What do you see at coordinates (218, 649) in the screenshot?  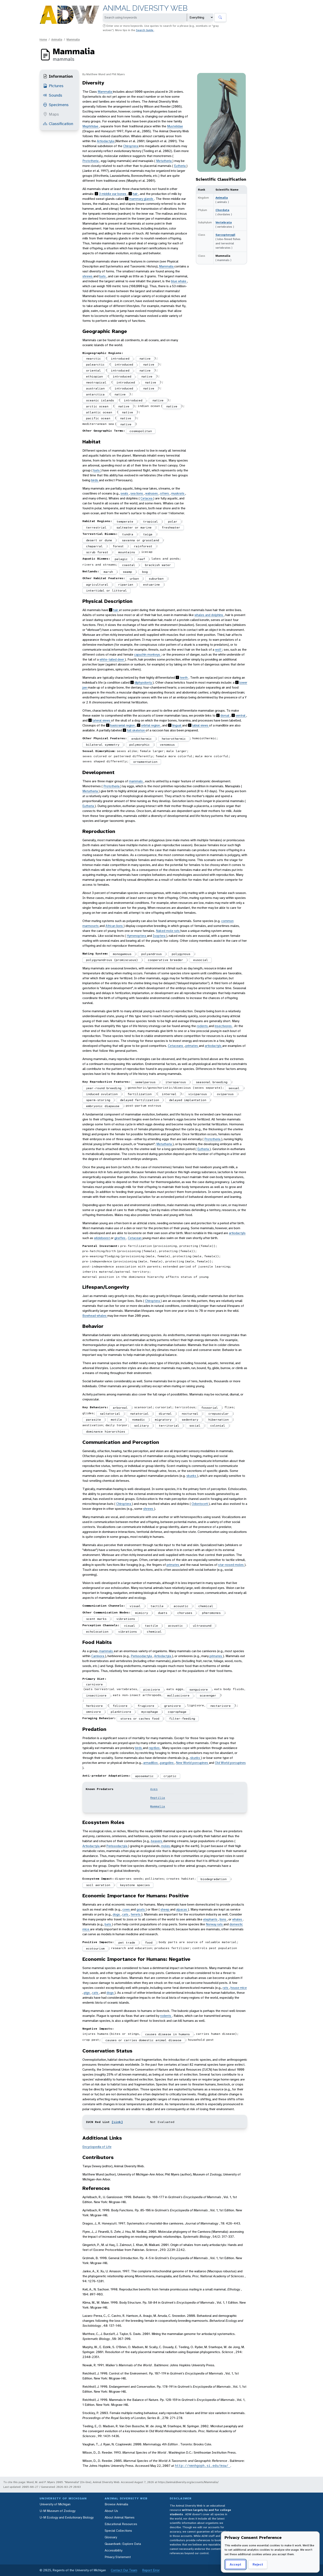 I see `wolf` at bounding box center [218, 649].